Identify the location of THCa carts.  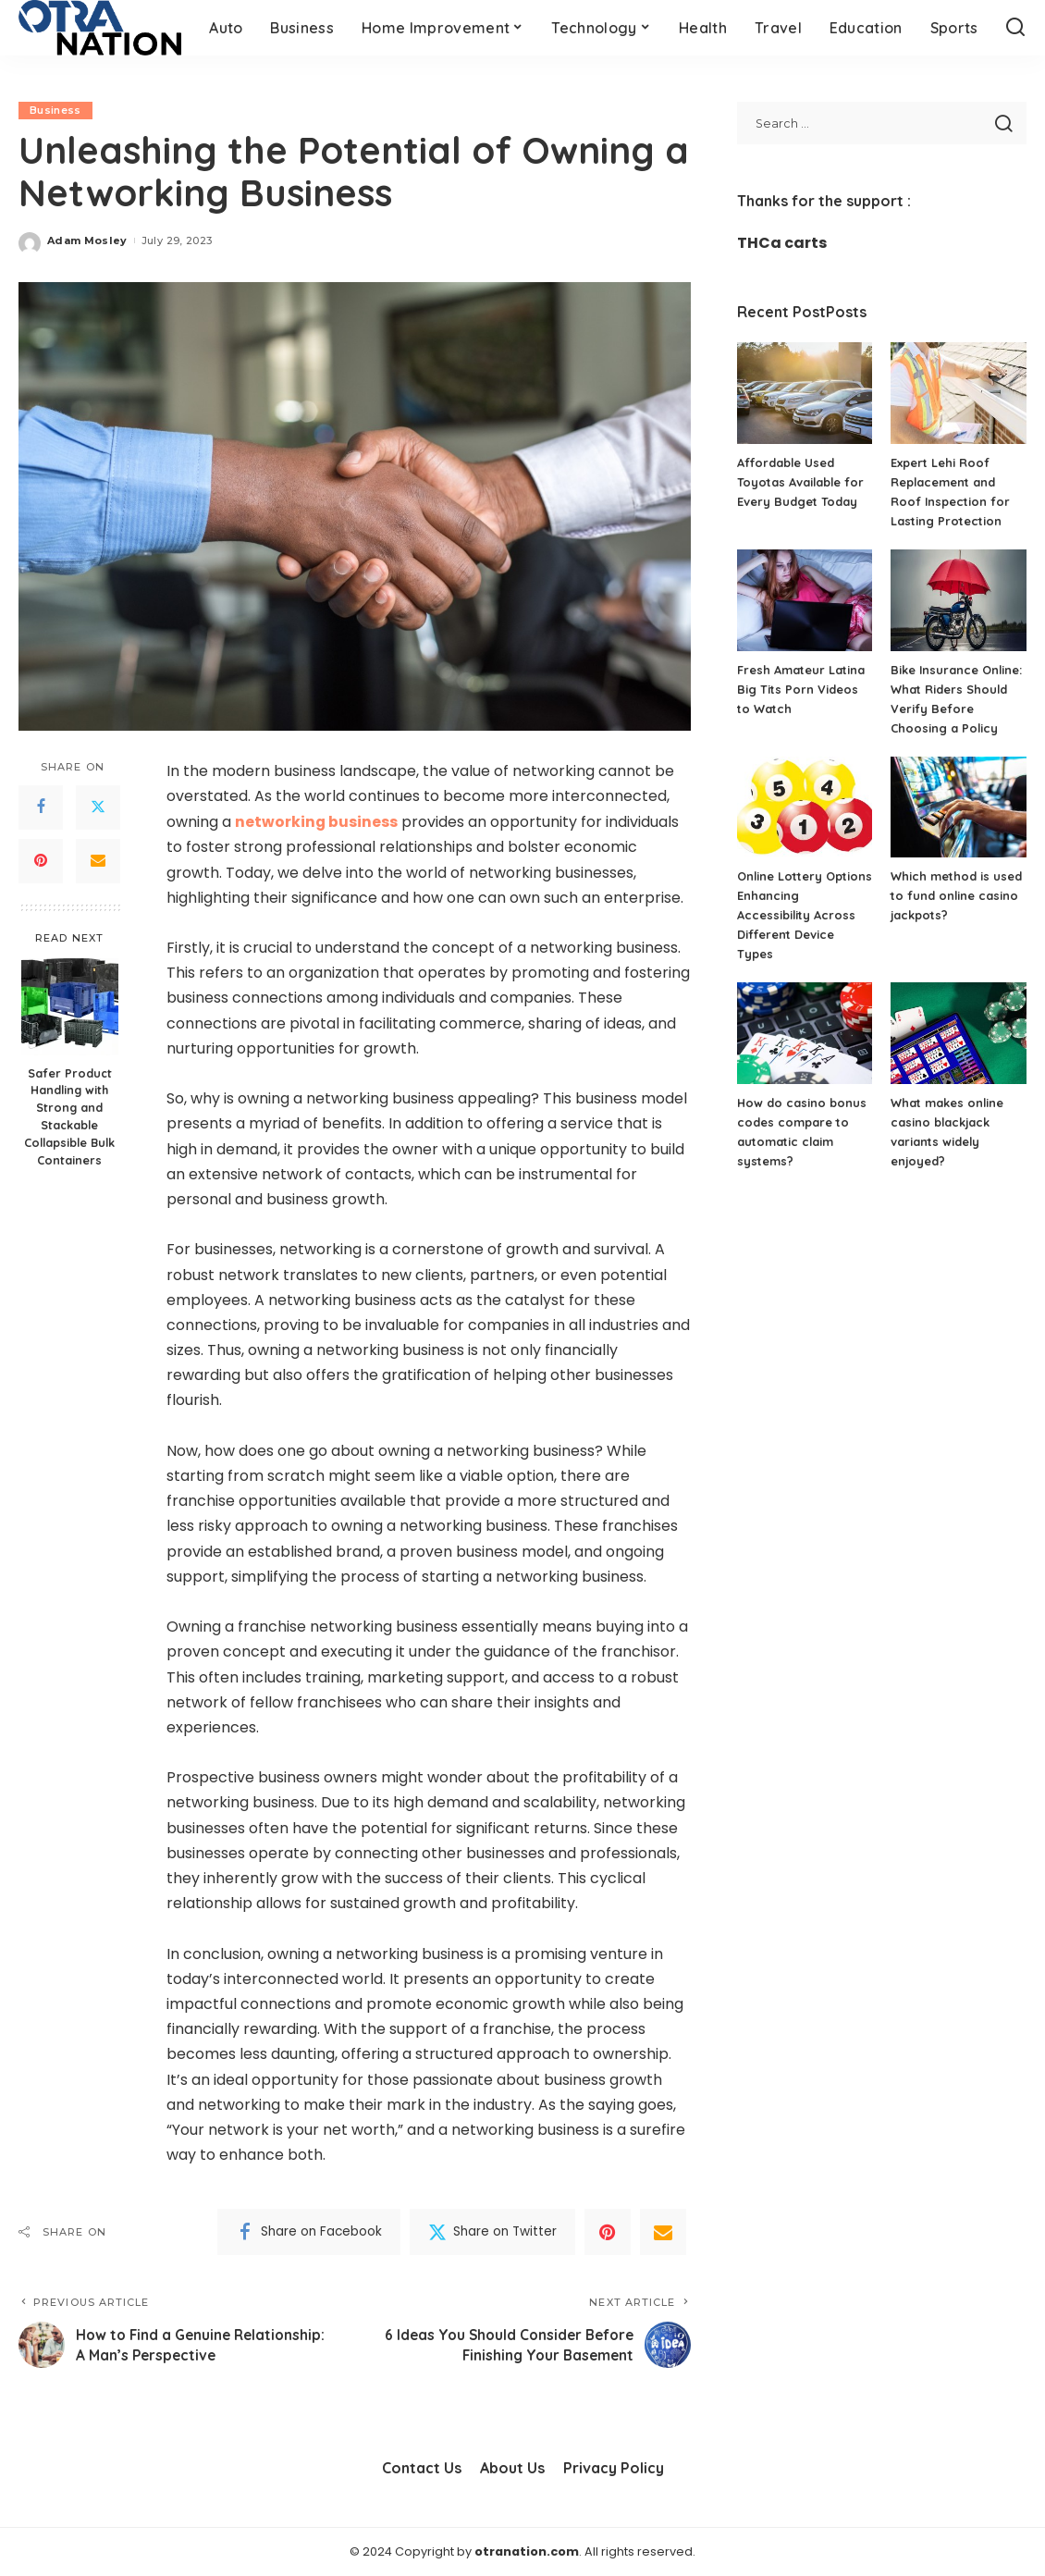
(782, 242).